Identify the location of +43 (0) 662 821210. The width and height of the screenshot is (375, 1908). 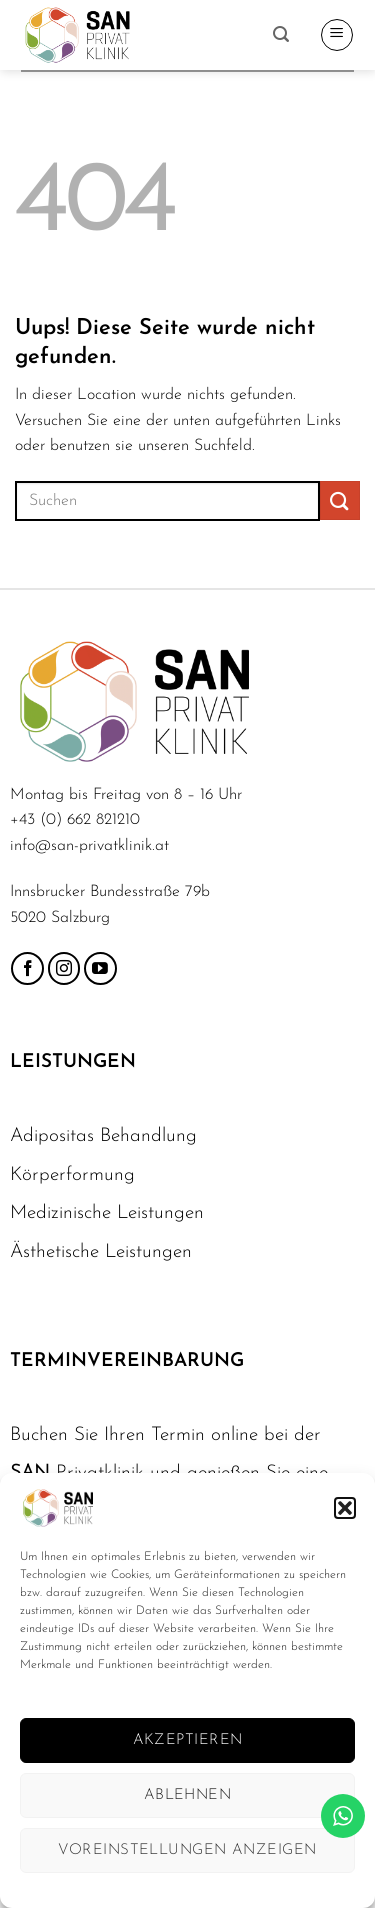
(75, 820).